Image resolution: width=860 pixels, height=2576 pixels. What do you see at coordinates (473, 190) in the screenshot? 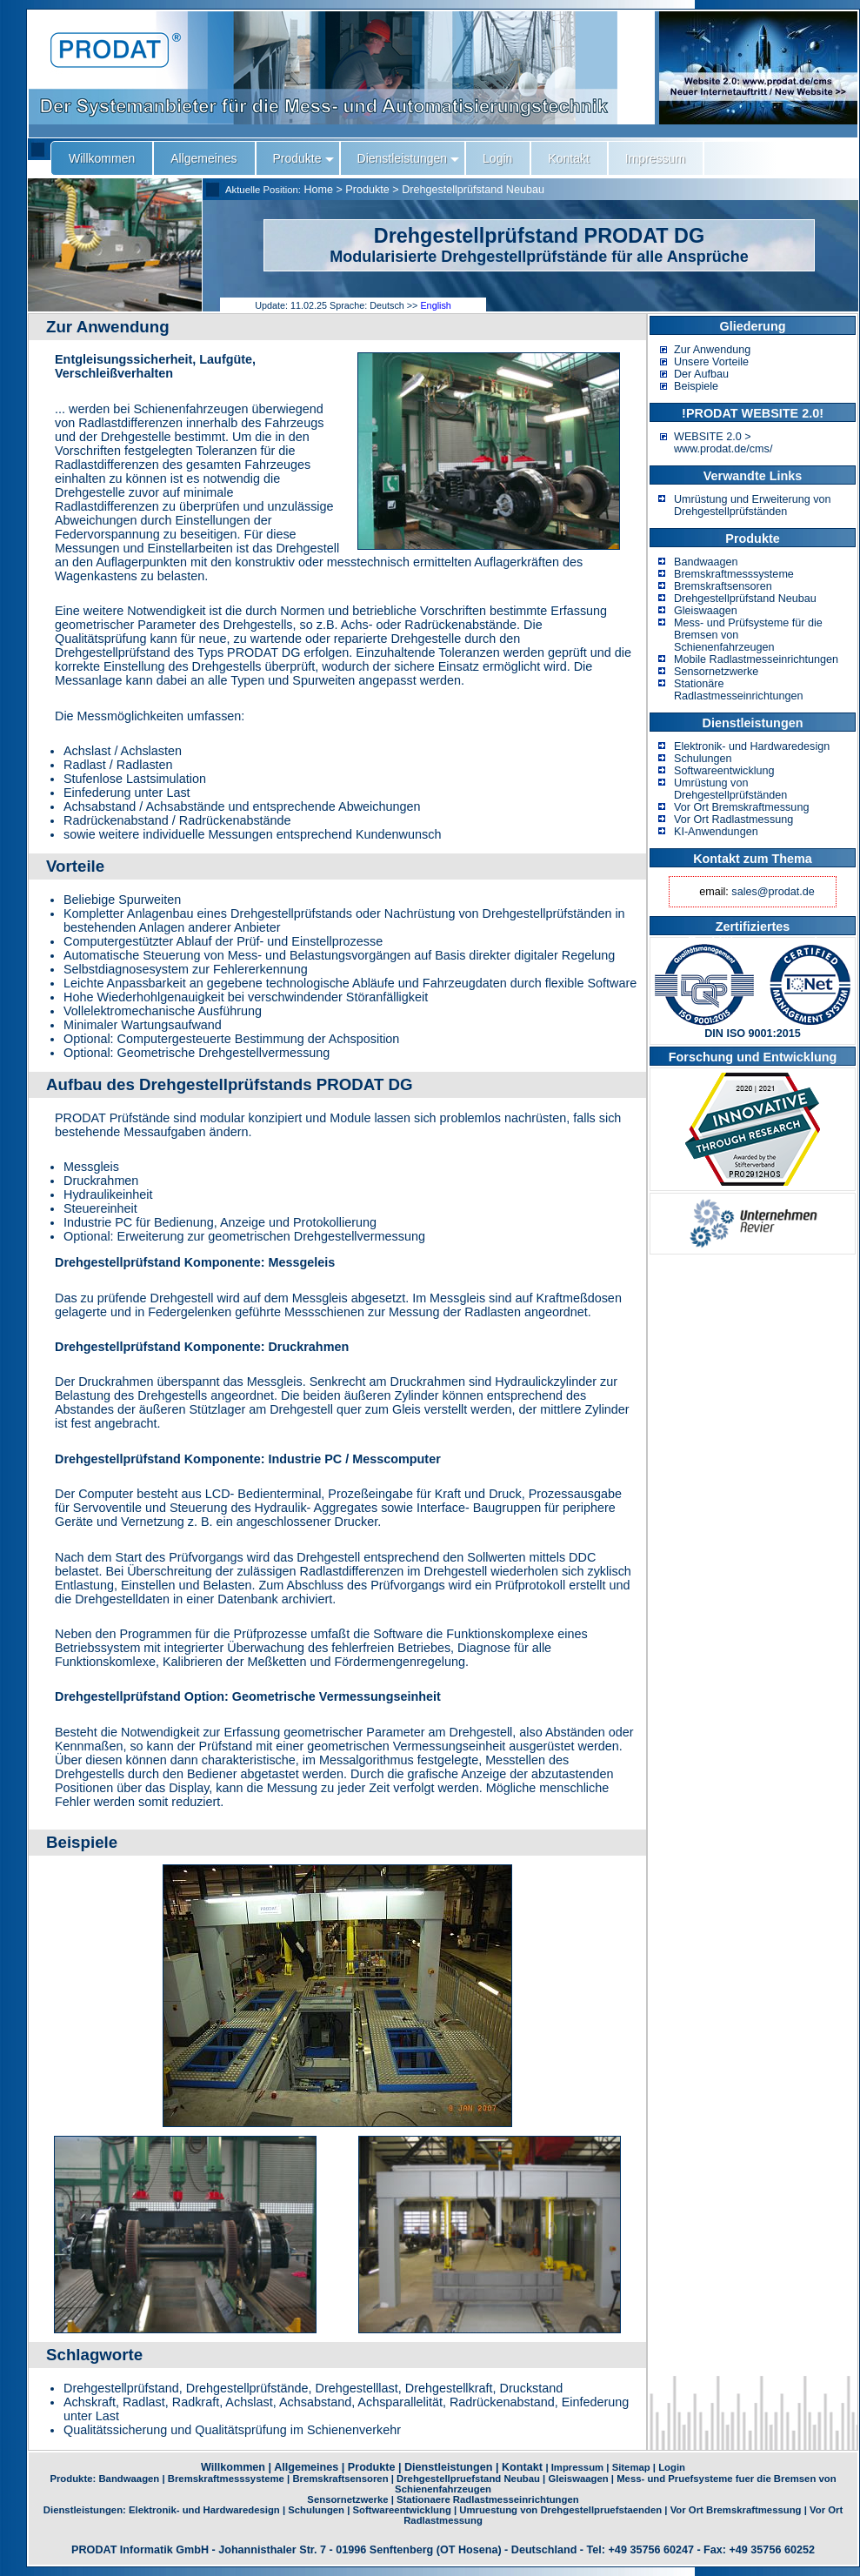
I see `Drehgestellprüfstand Neubau` at bounding box center [473, 190].